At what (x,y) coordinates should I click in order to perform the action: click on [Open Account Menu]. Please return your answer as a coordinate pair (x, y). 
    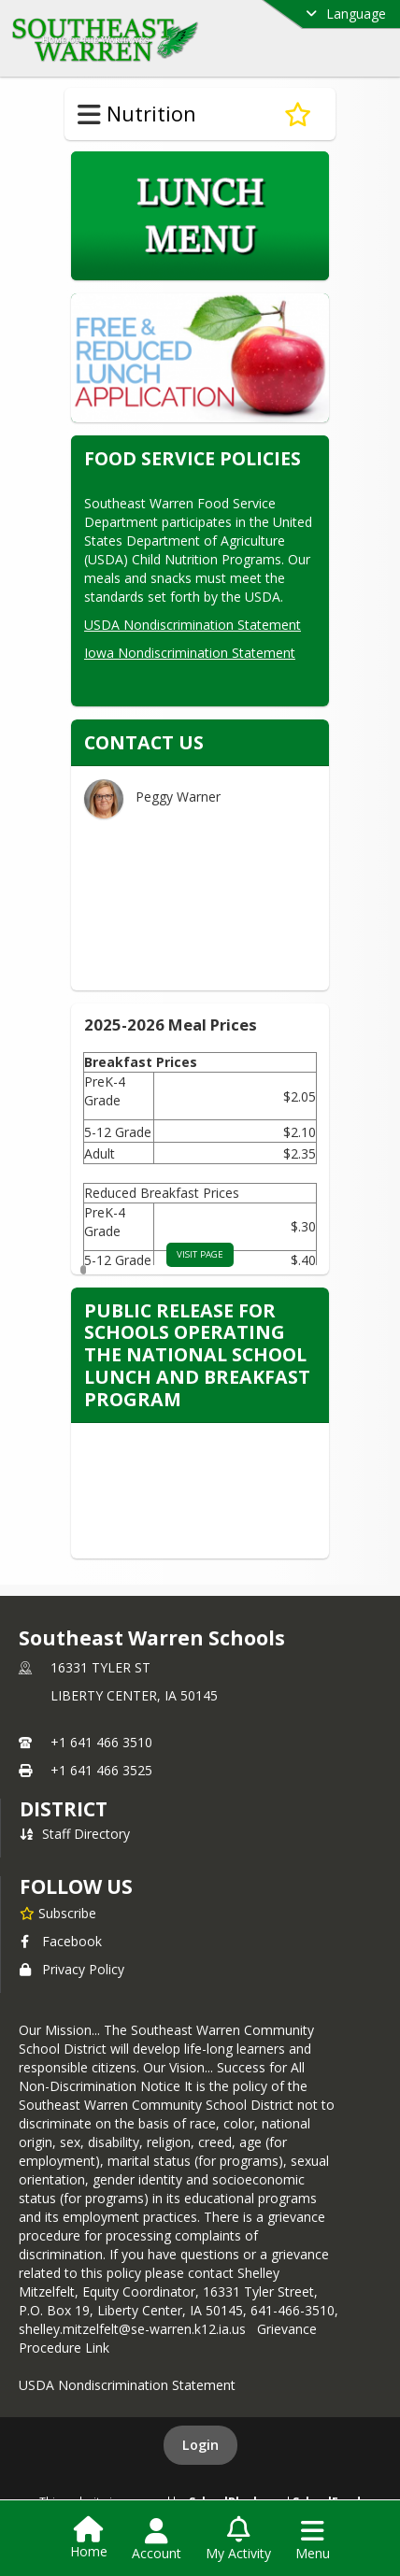
    Looking at the image, I should click on (156, 2539).